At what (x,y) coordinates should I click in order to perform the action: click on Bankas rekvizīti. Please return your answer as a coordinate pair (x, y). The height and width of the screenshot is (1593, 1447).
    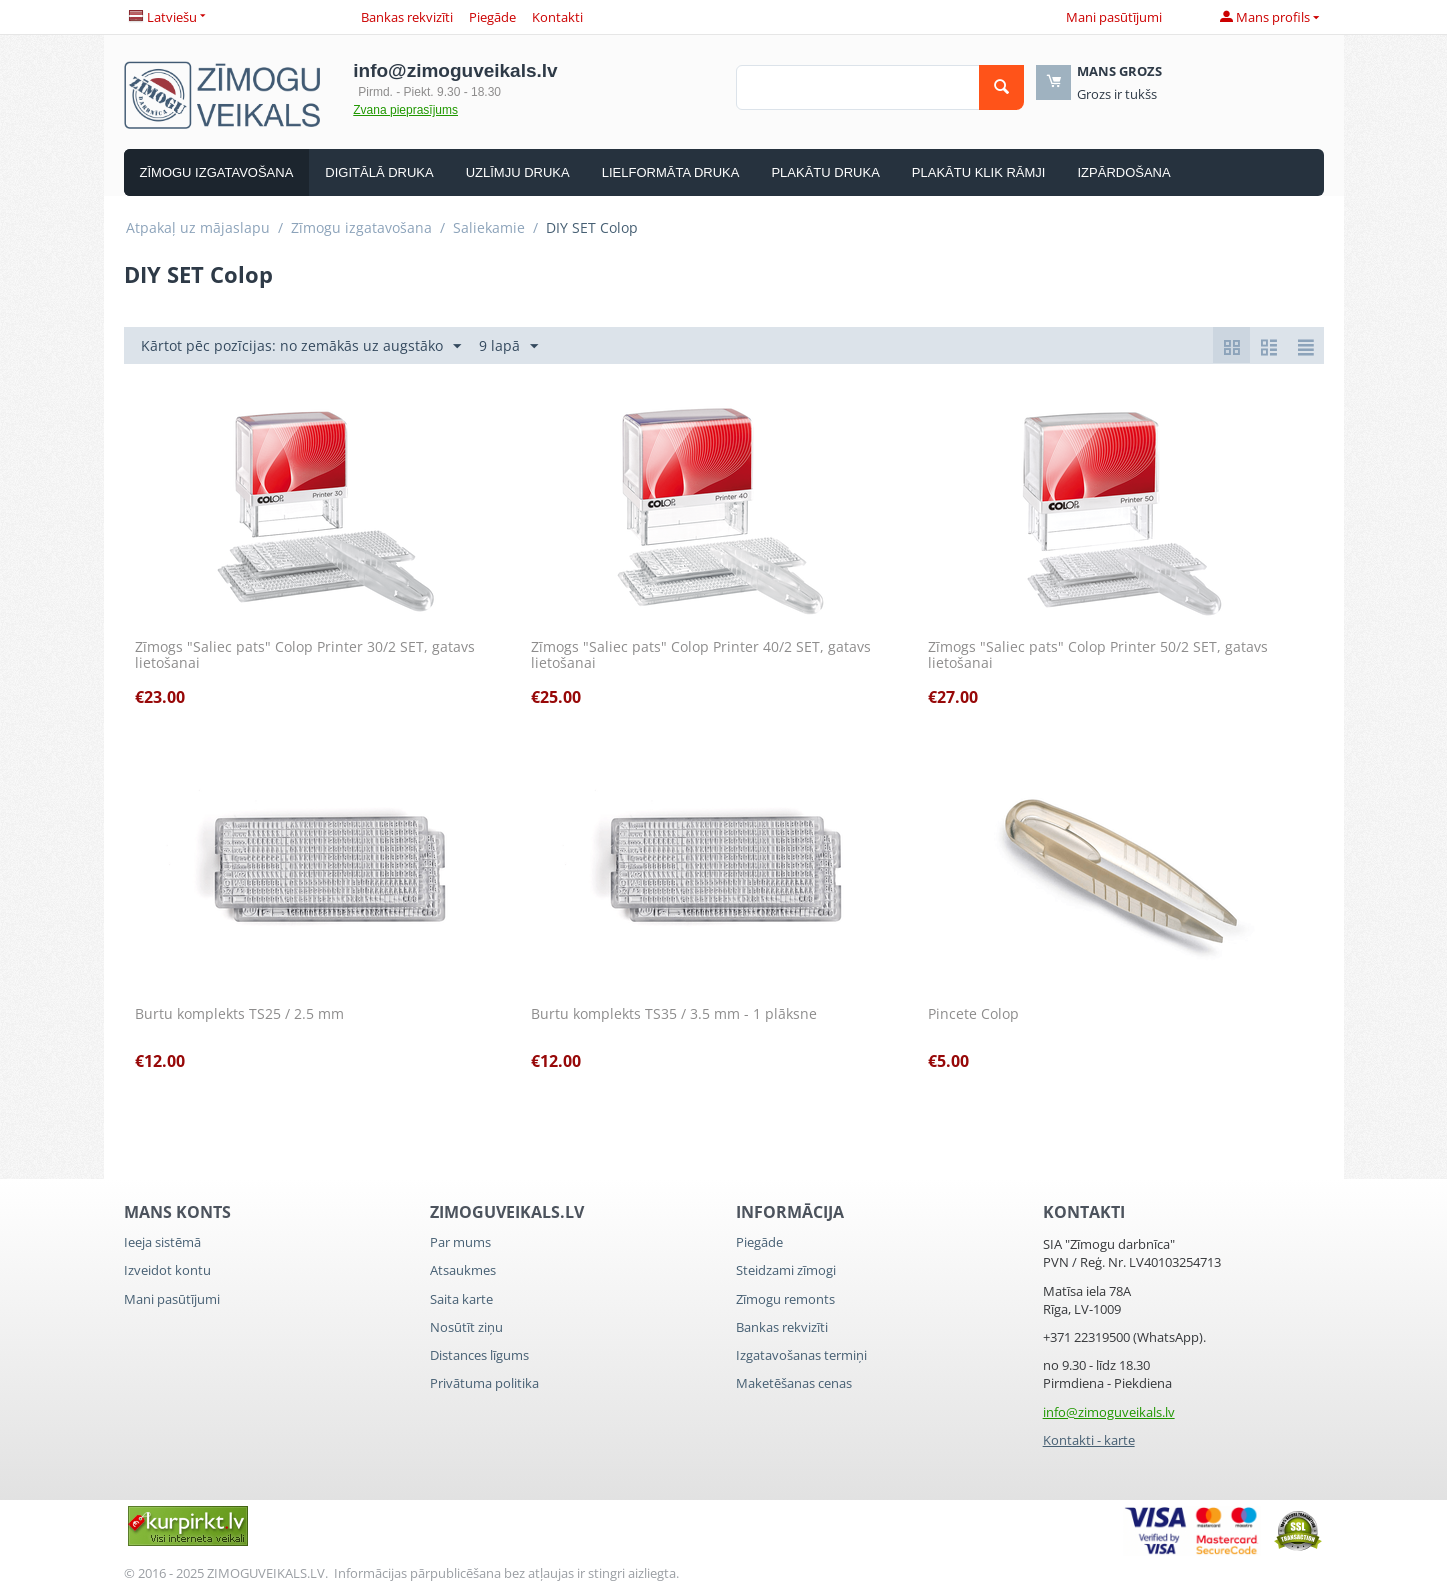
    Looking at the image, I should click on (407, 17).